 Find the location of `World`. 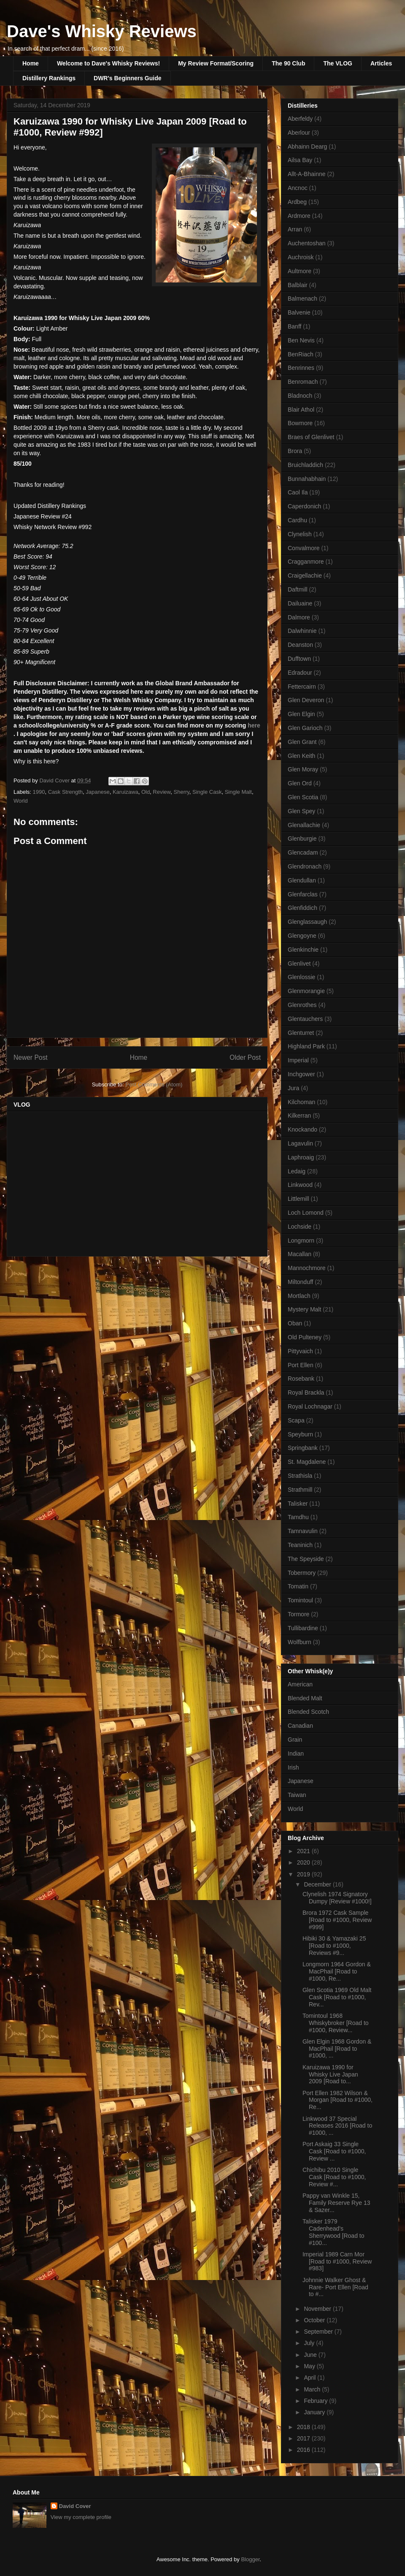

World is located at coordinates (21, 801).